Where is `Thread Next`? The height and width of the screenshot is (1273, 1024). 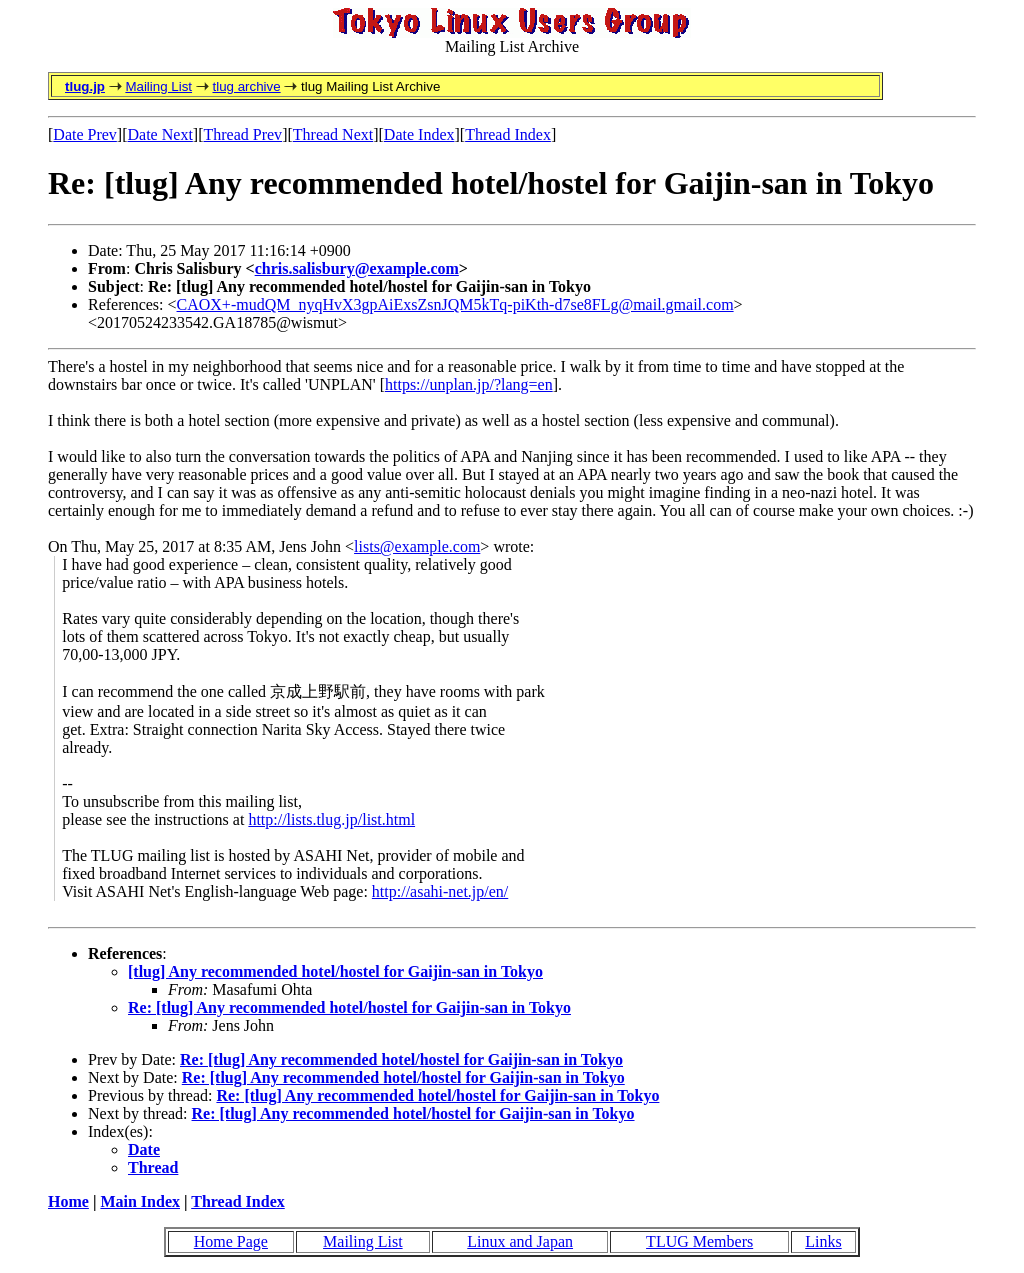 Thread Next is located at coordinates (333, 134).